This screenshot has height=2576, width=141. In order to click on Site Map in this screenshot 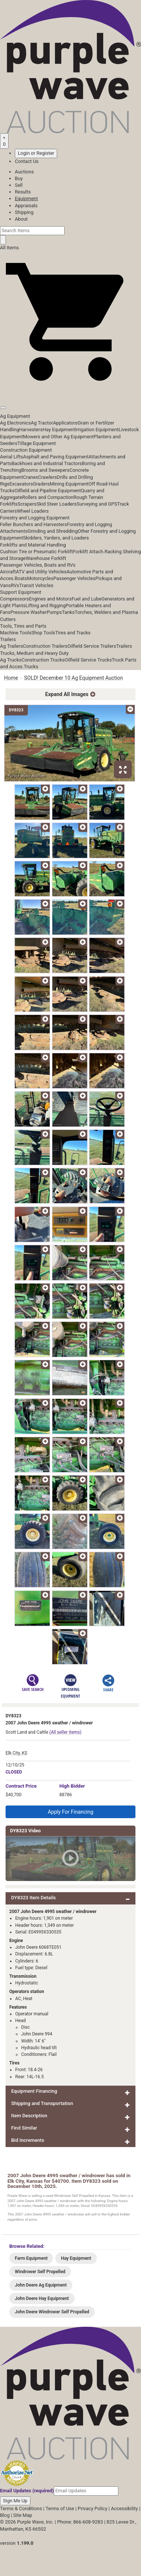, I will do `click(22, 2515)`.